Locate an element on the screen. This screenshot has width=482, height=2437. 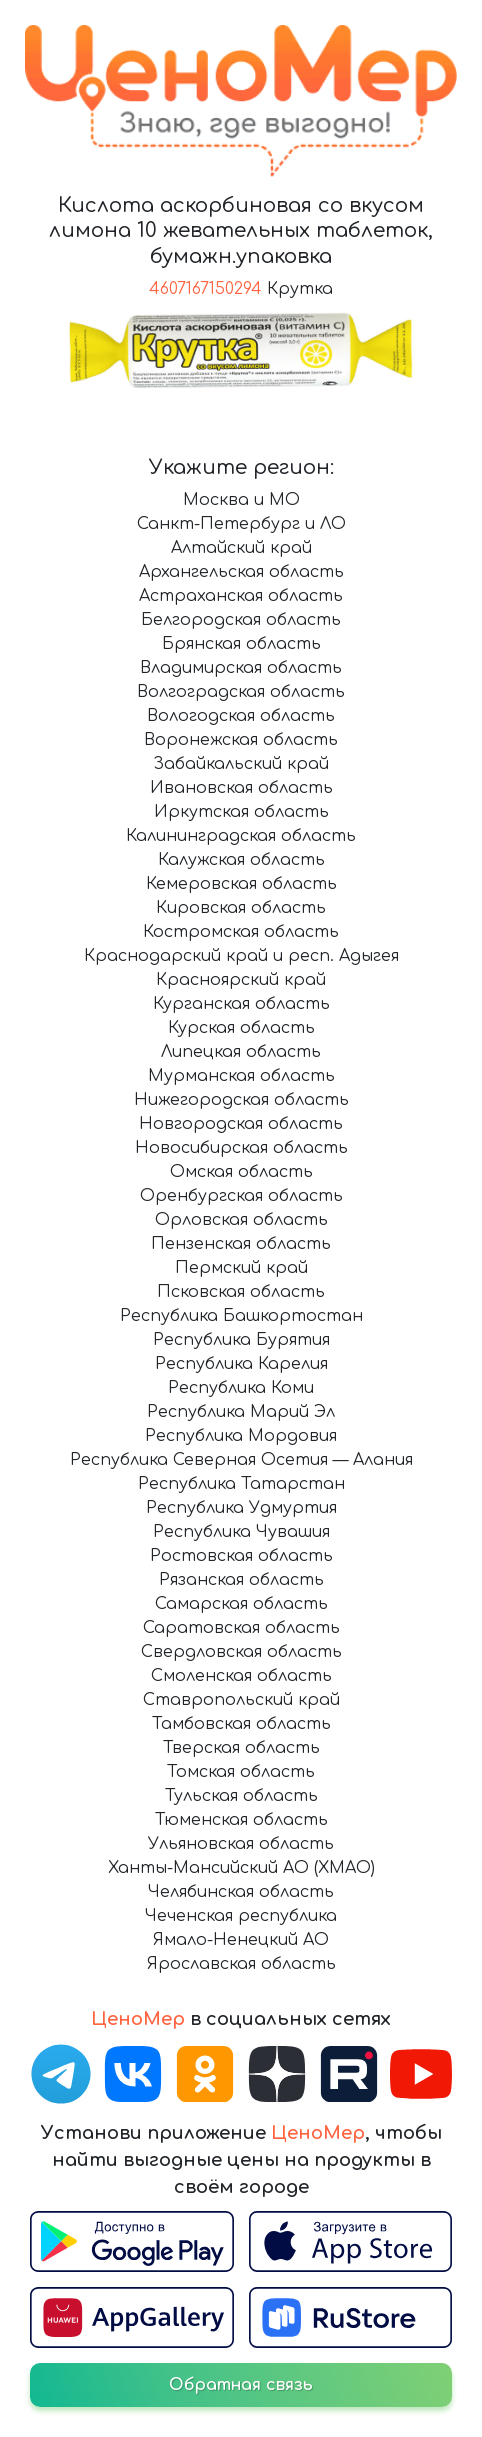
Воронежская область is located at coordinates (241, 740).